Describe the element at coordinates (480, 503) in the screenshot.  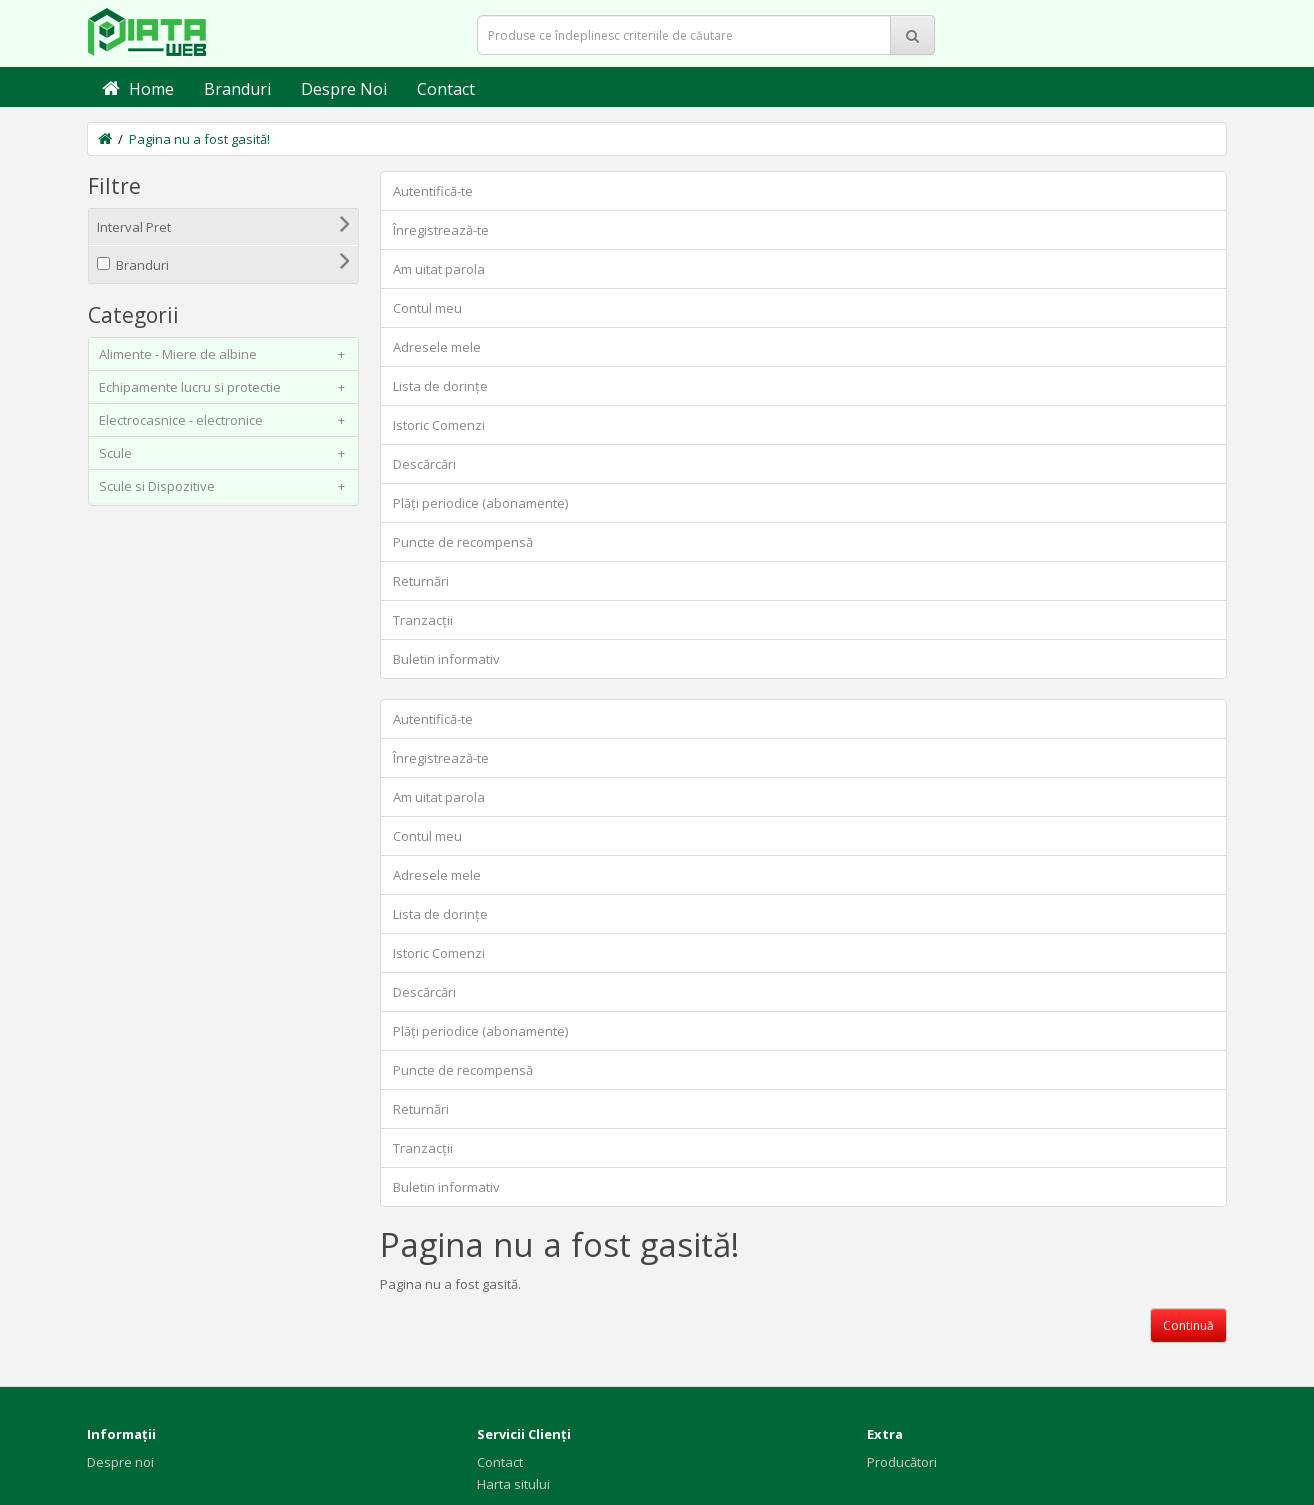
I see `Plăți periodice (abonamente)` at that location.